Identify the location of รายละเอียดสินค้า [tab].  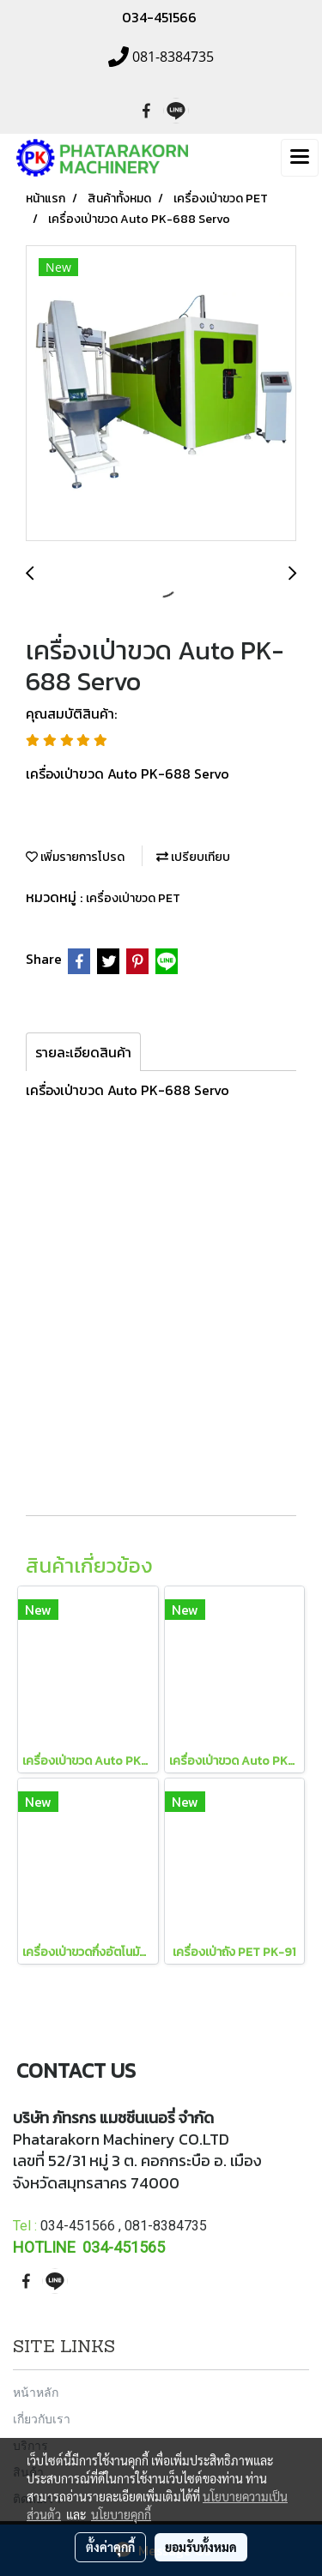
(83, 1052).